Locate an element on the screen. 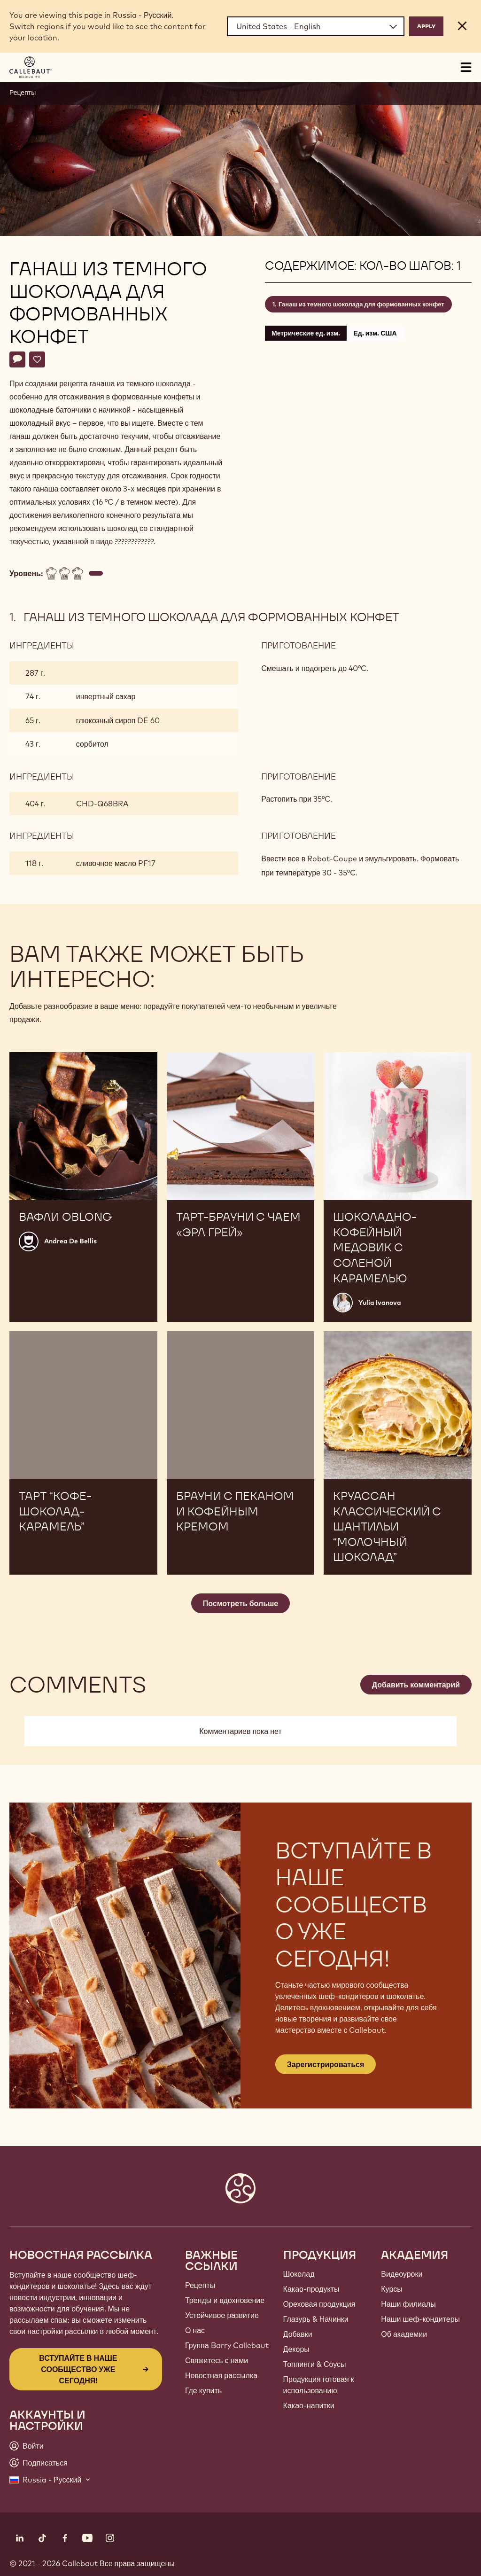 Image resolution: width=481 pixels, height=2576 pixels. Добавки is located at coordinates (297, 2334).